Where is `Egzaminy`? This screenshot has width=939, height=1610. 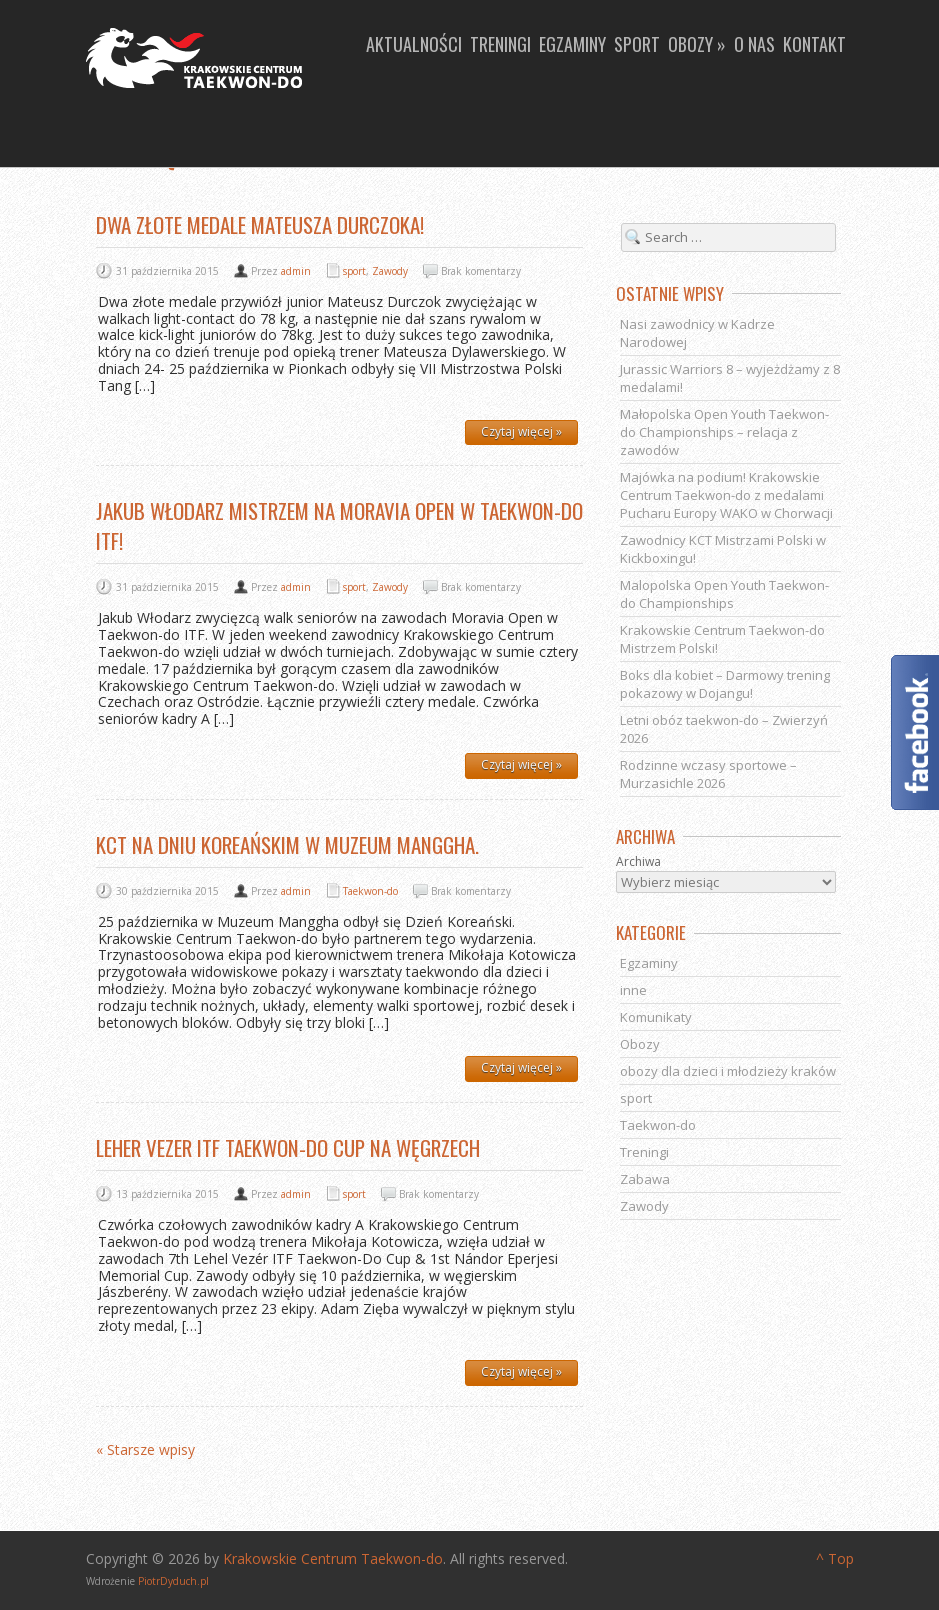
Egzaminy is located at coordinates (572, 44).